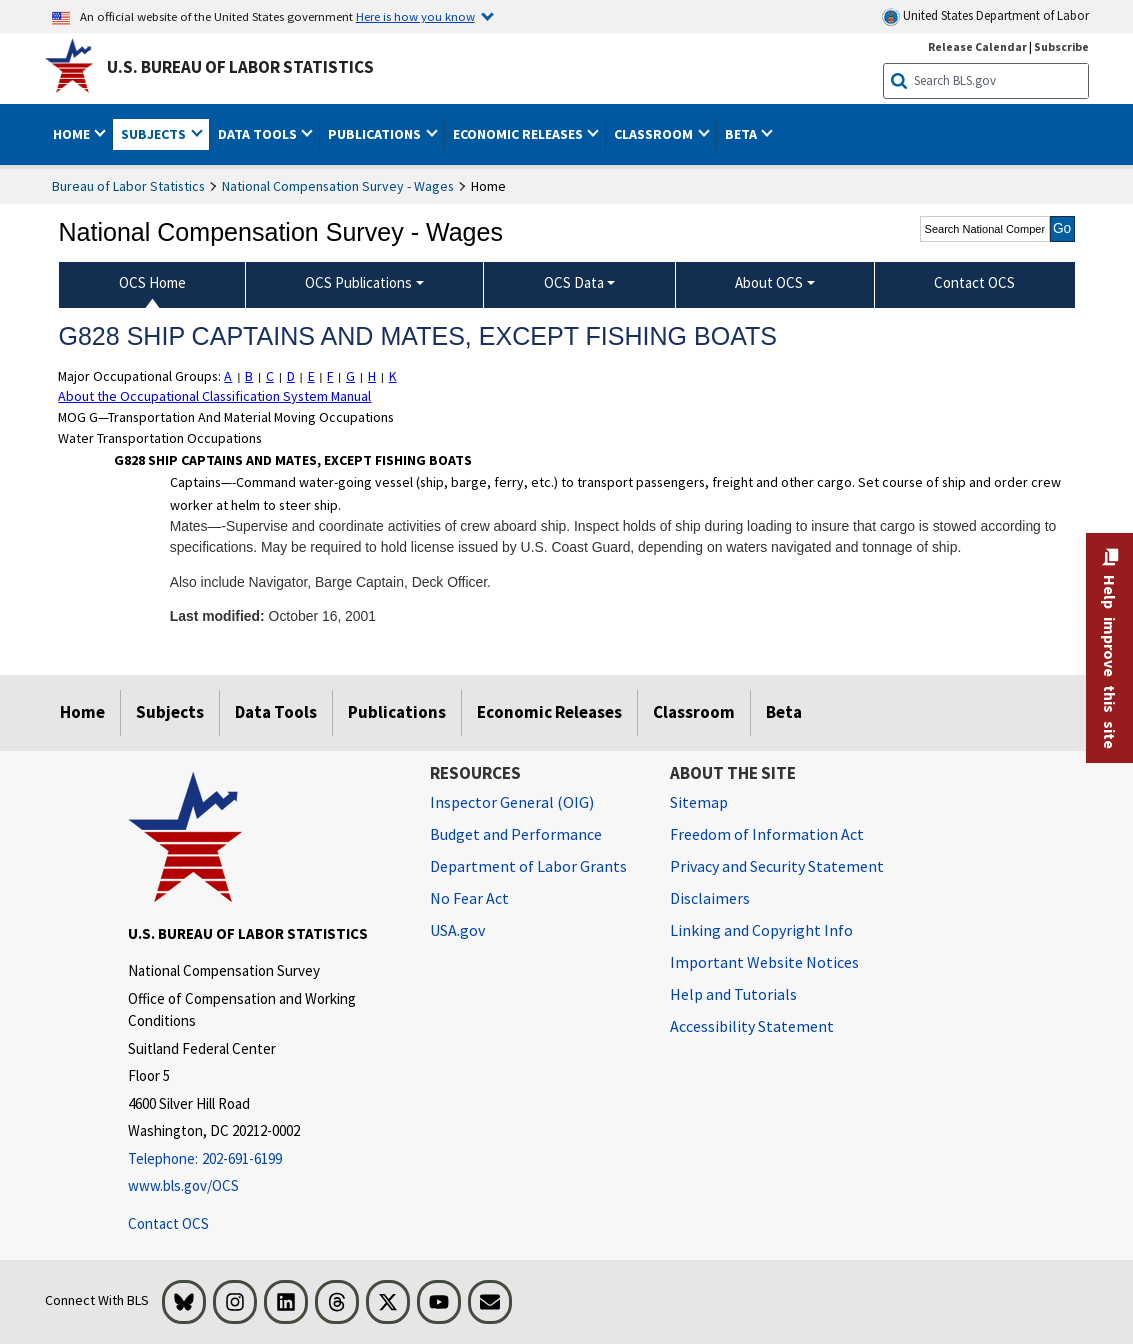 This screenshot has width=1133, height=1344. I want to click on Here is how you know, so click(415, 16).